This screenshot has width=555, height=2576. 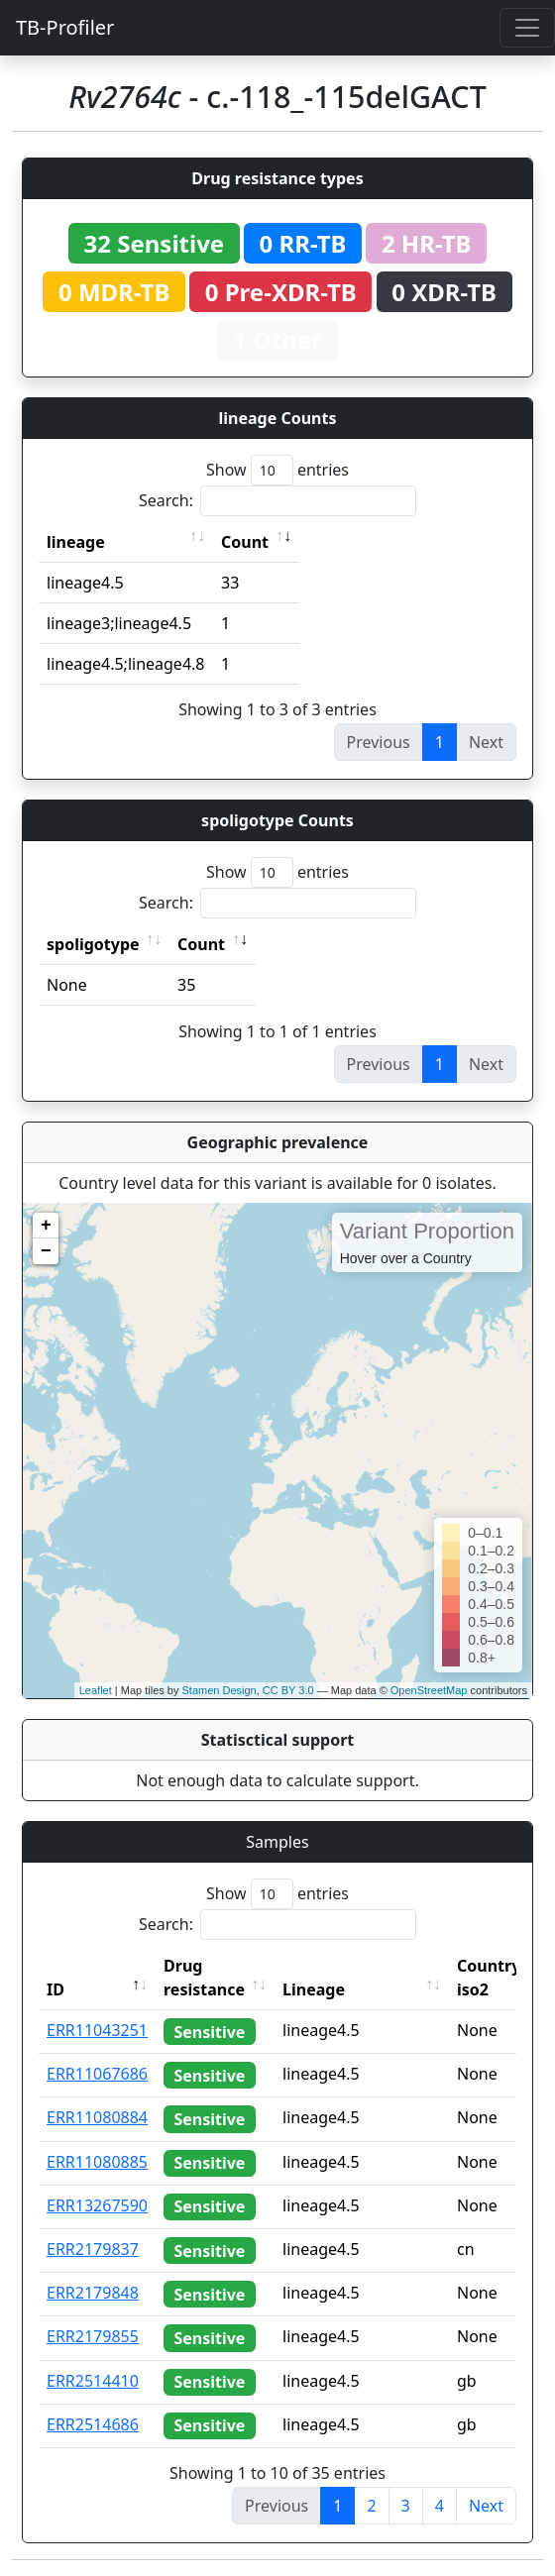 I want to click on OpenStreetMap, so click(x=429, y=1690).